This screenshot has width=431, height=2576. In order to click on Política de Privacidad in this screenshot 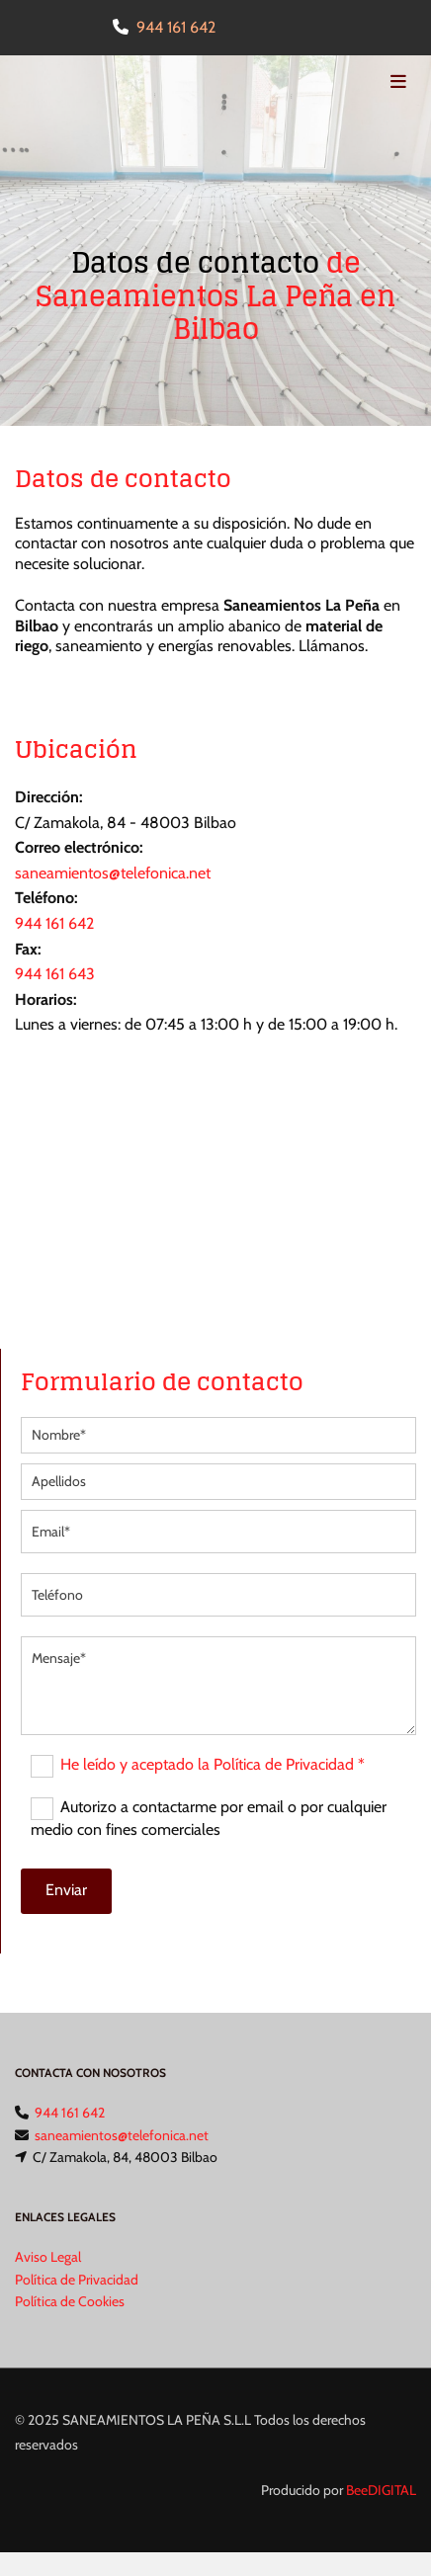, I will do `click(76, 2279)`.